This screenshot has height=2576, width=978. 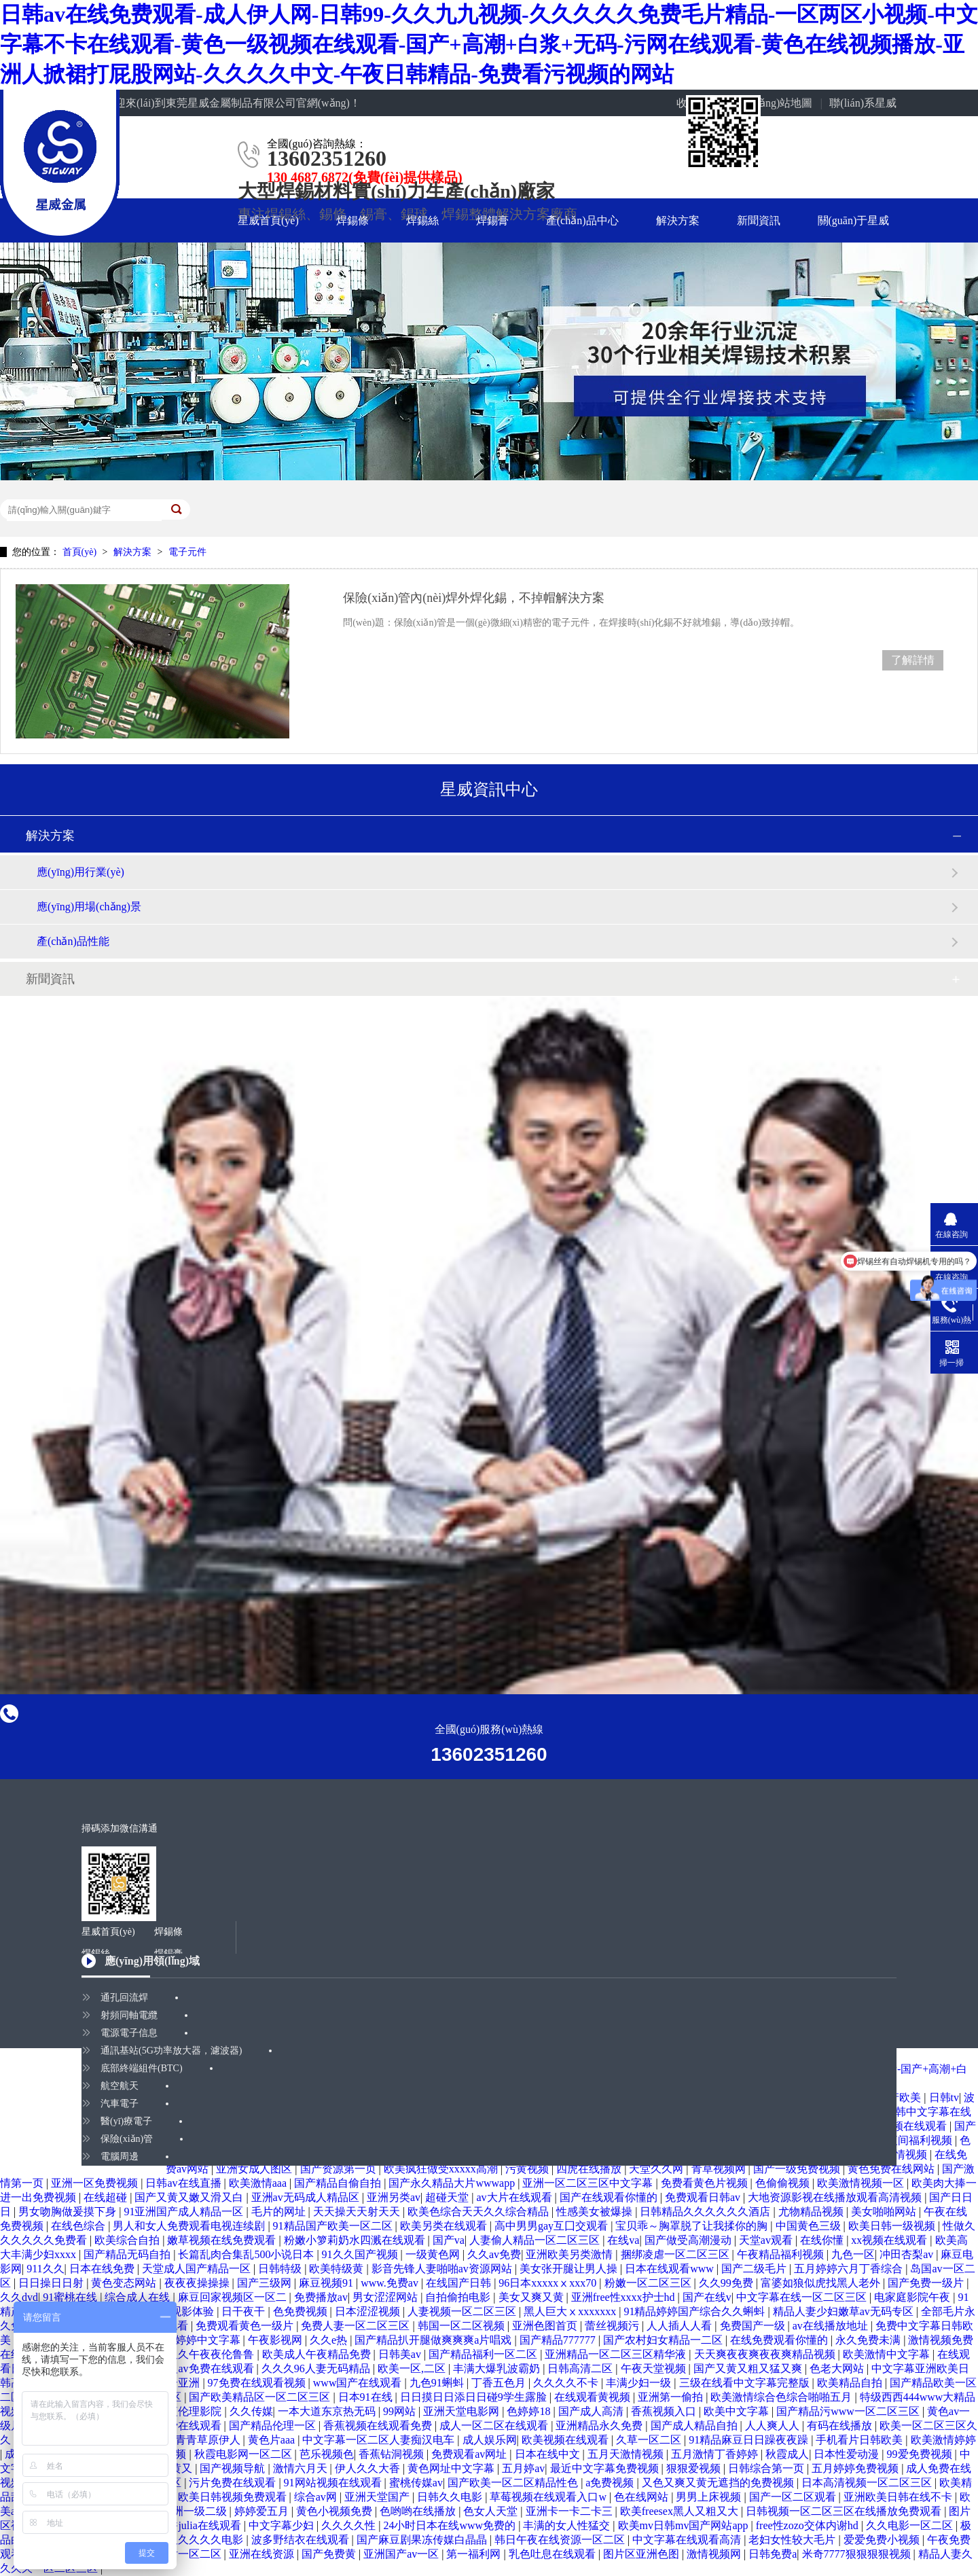 I want to click on 日韩tv, so click(x=944, y=2097).